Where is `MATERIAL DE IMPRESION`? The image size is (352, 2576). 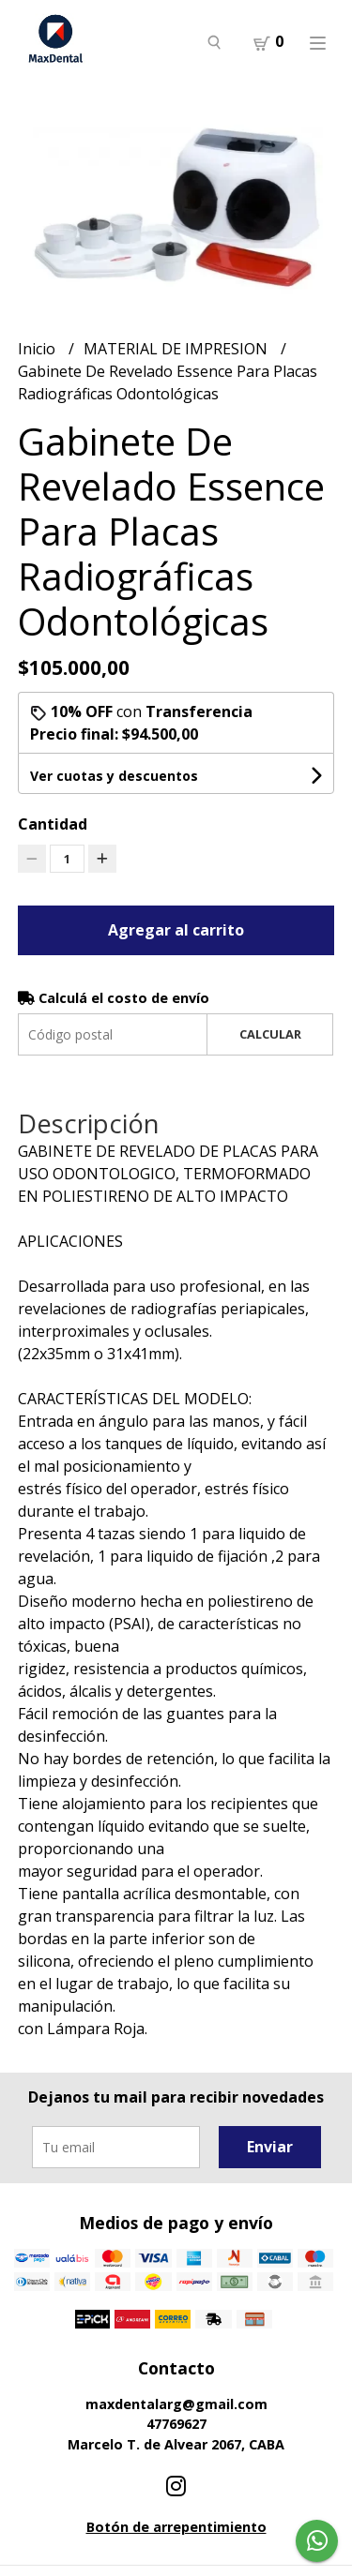
MATERIAL DE IMPRESION is located at coordinates (177, 348).